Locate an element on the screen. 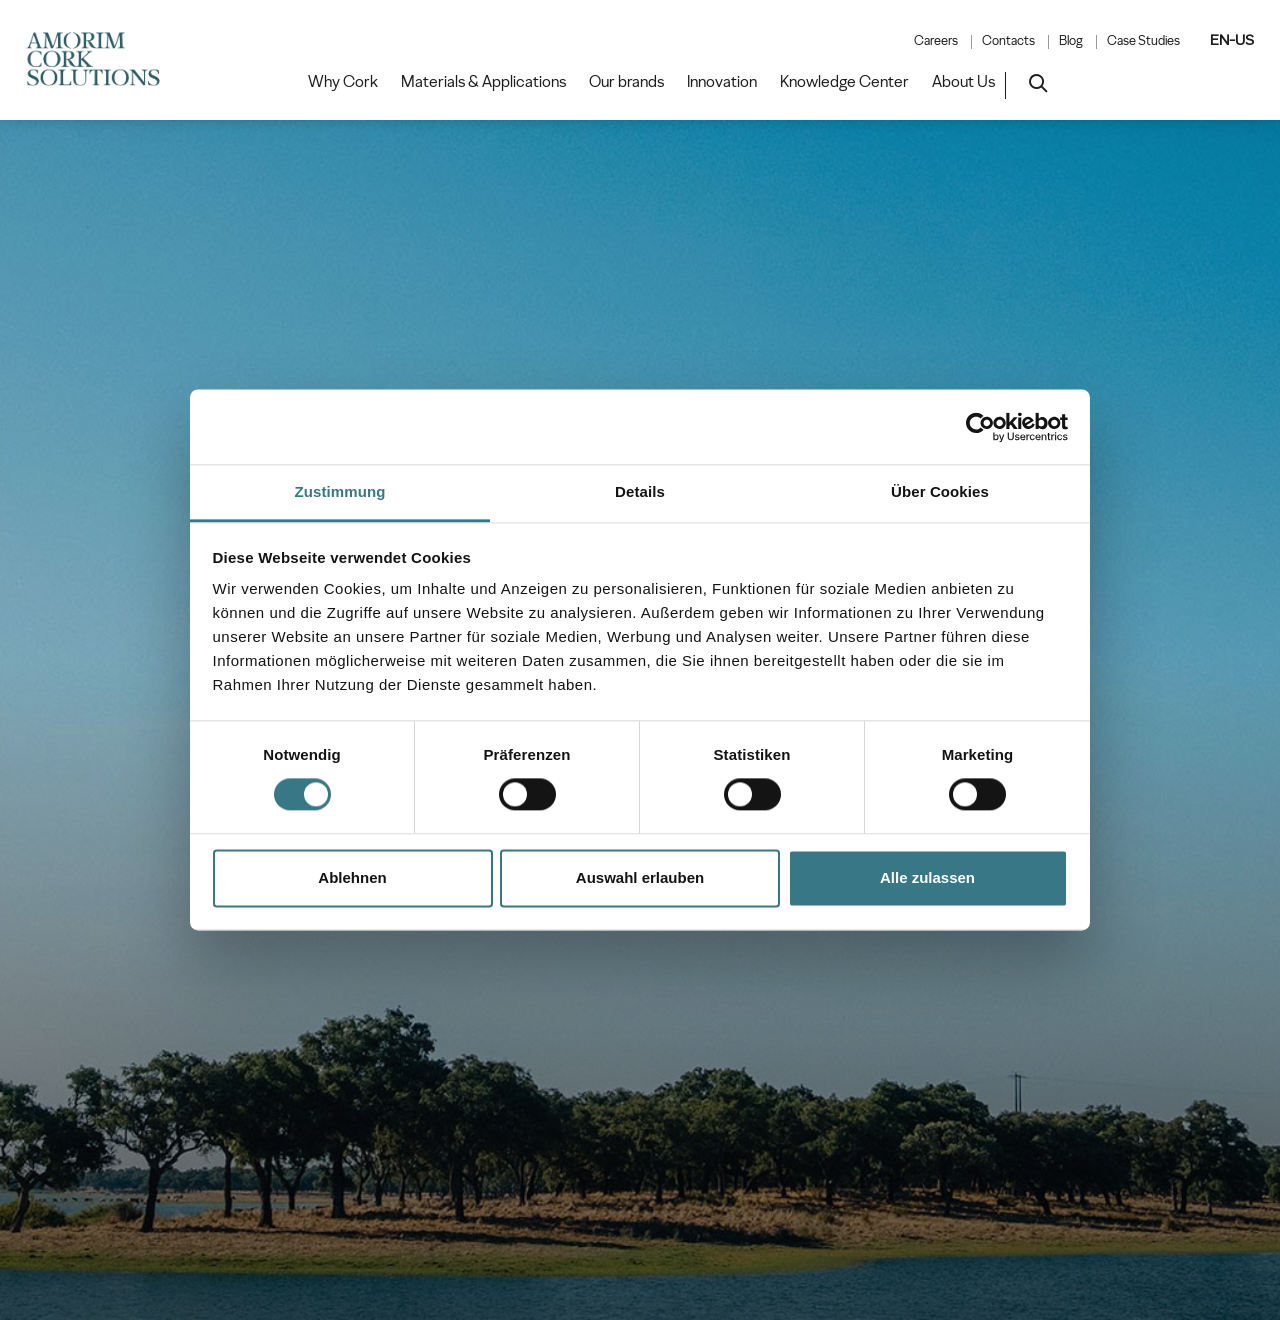  Innovation is located at coordinates (722, 82).